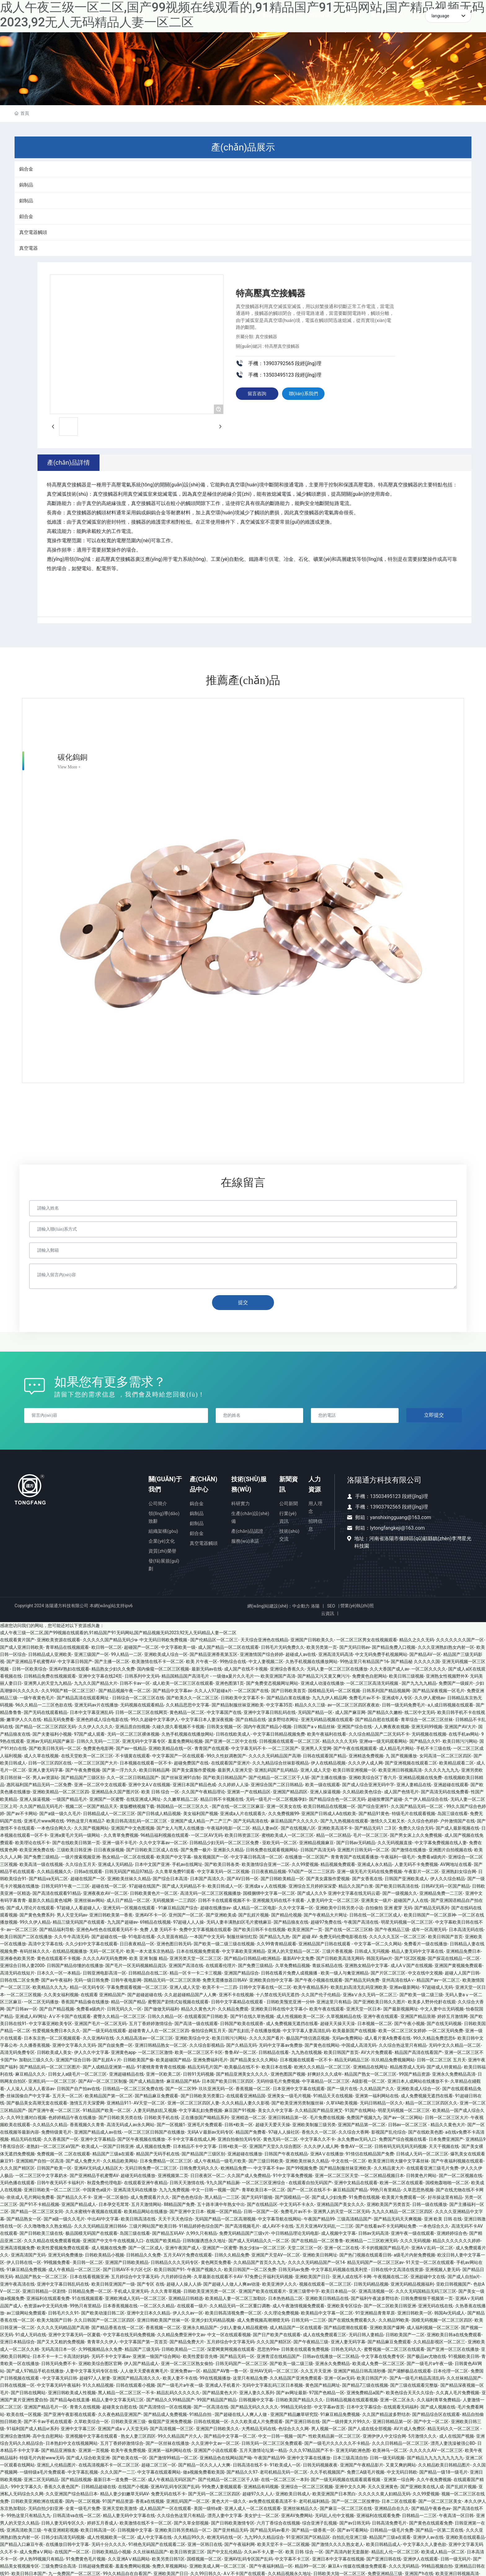 This screenshot has width=486, height=2576. I want to click on 日本国产欧美日韩三区四区, so click(228, 2079).